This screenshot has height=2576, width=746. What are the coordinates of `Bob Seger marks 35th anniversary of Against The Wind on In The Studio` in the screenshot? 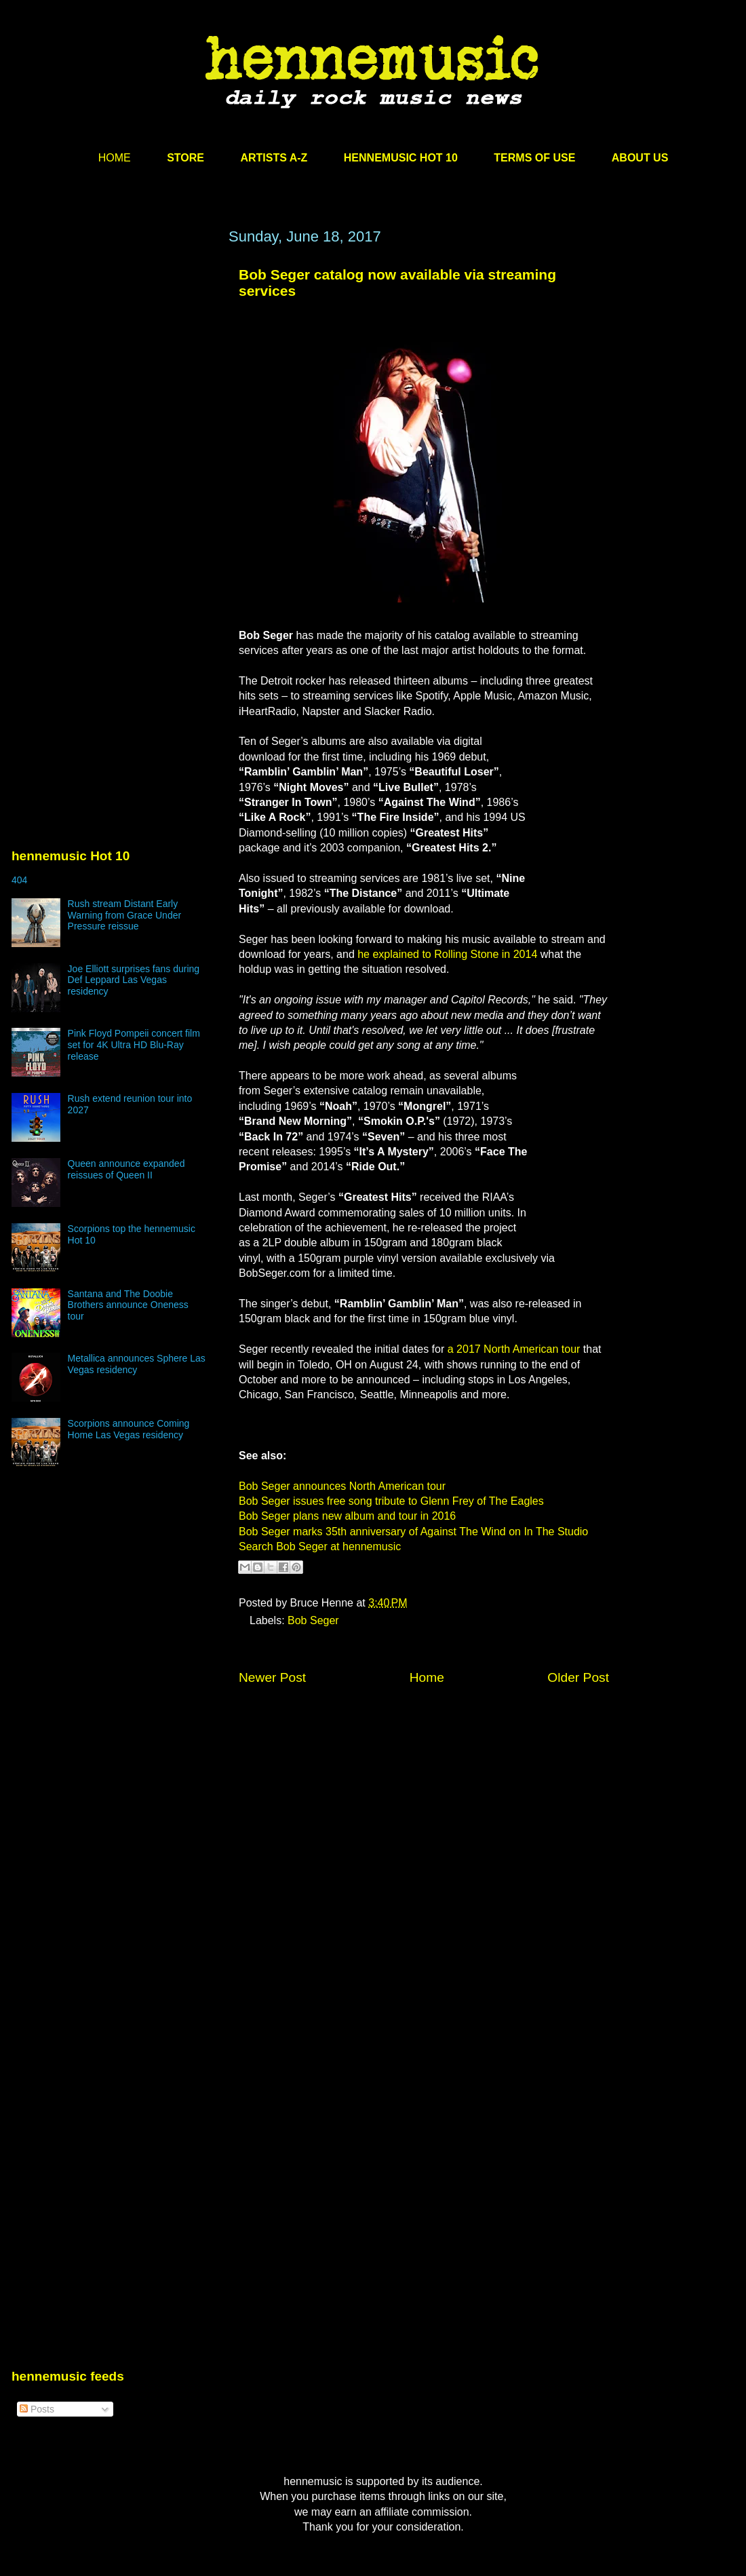 It's located at (413, 1531).